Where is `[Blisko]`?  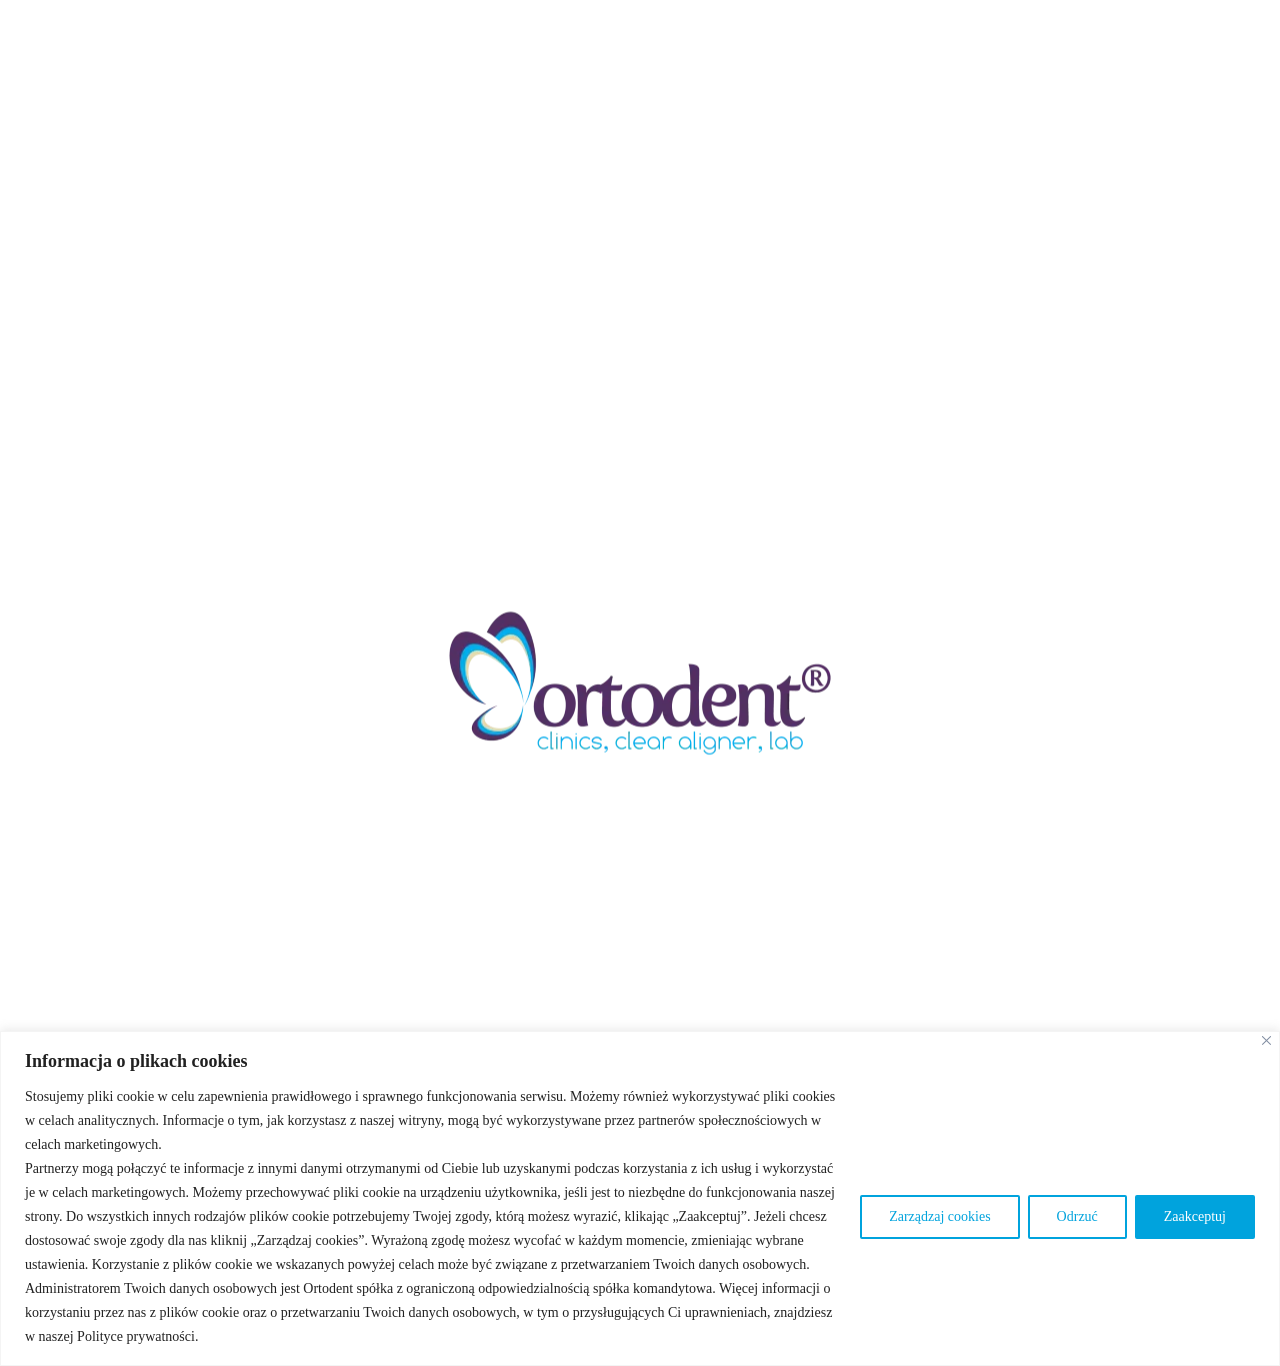
[Blisko] is located at coordinates (1266, 1040).